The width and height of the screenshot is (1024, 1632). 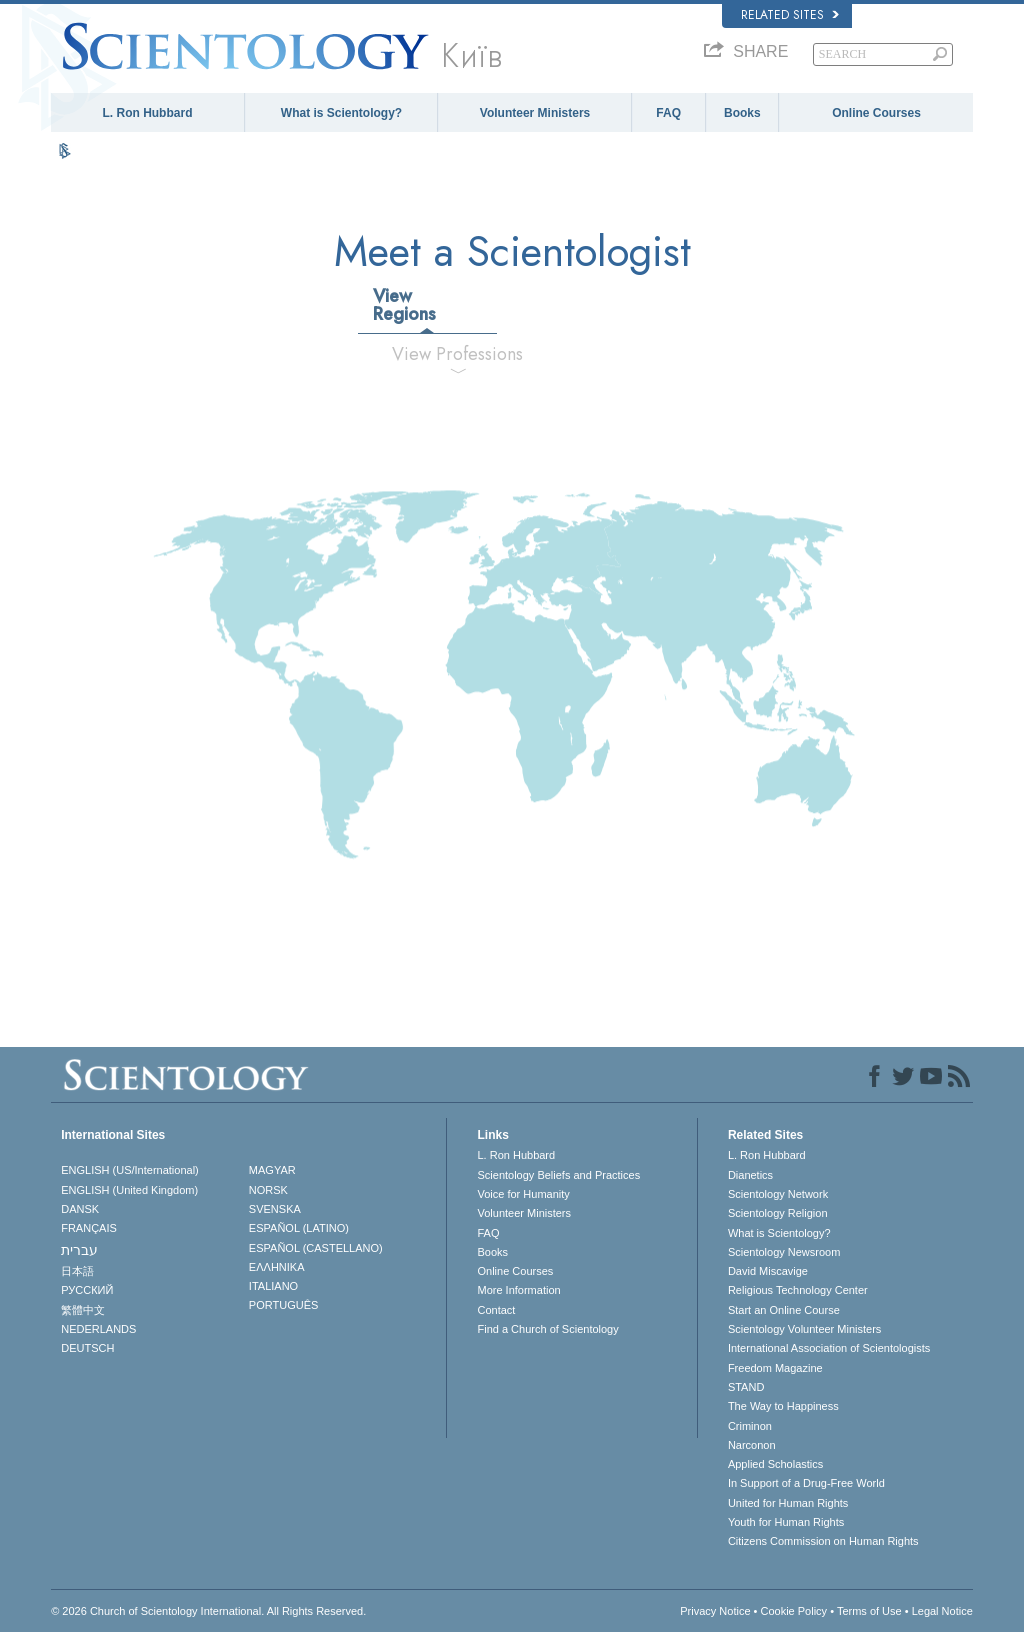 I want to click on ITALIANO, so click(x=273, y=1286).